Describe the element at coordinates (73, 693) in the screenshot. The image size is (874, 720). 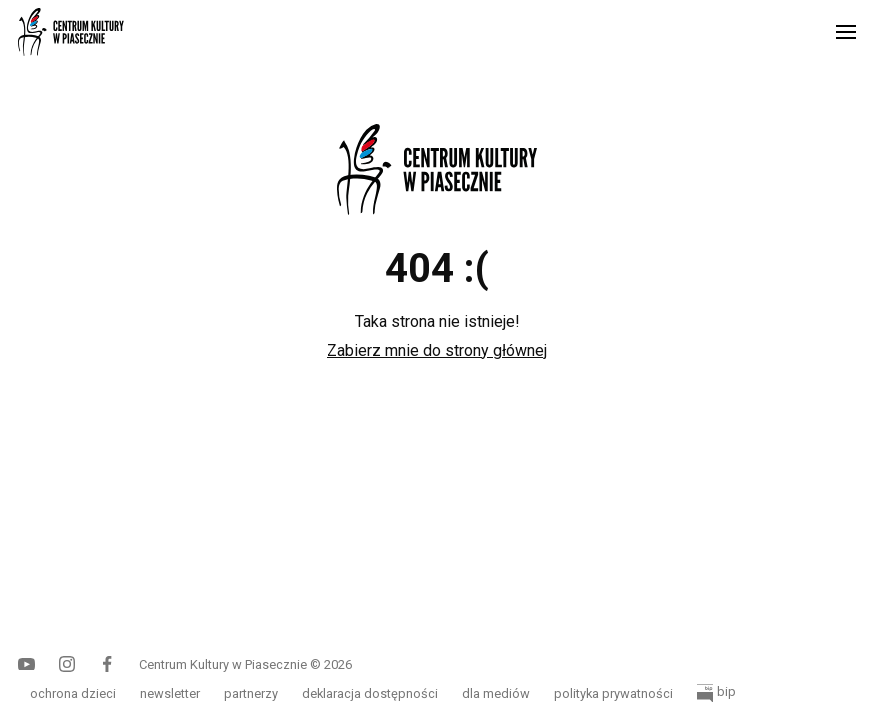
I see `ochrona dzieci` at that location.